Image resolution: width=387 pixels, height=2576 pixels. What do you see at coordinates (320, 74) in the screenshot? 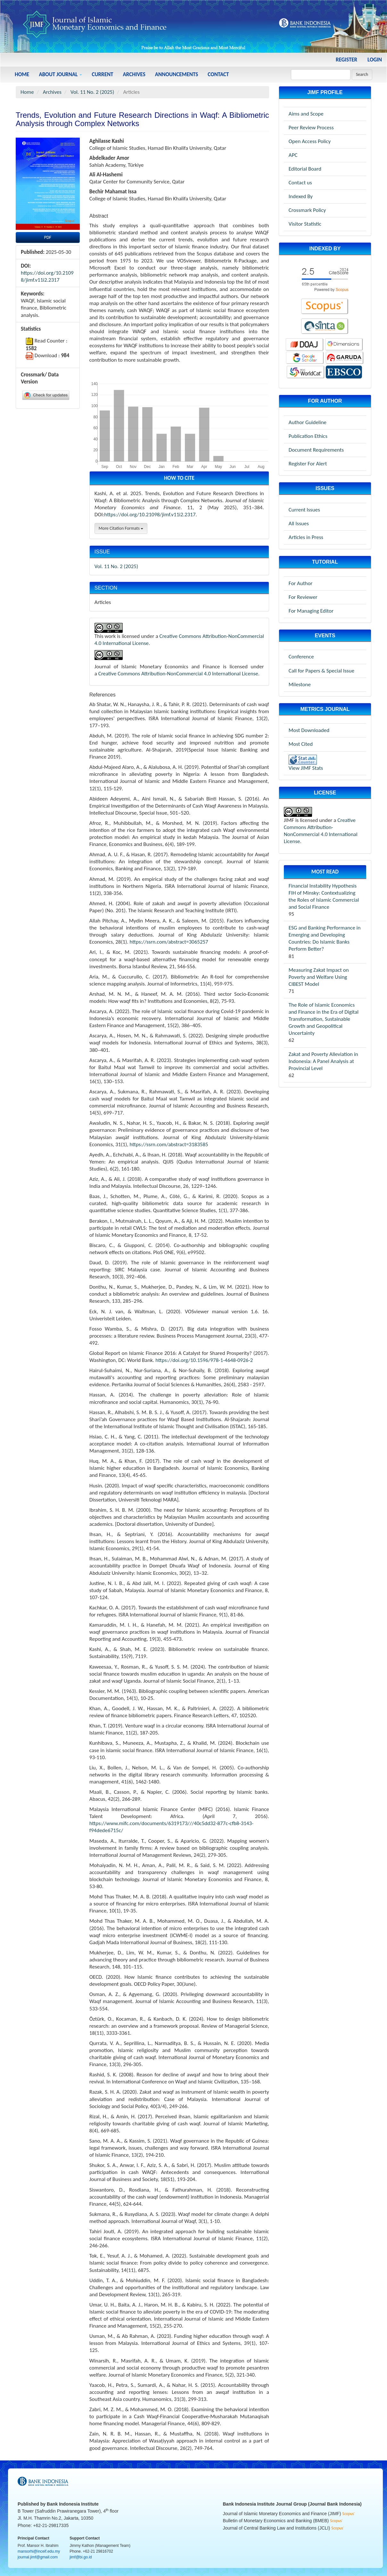
I see `[Search Query]` at bounding box center [320, 74].